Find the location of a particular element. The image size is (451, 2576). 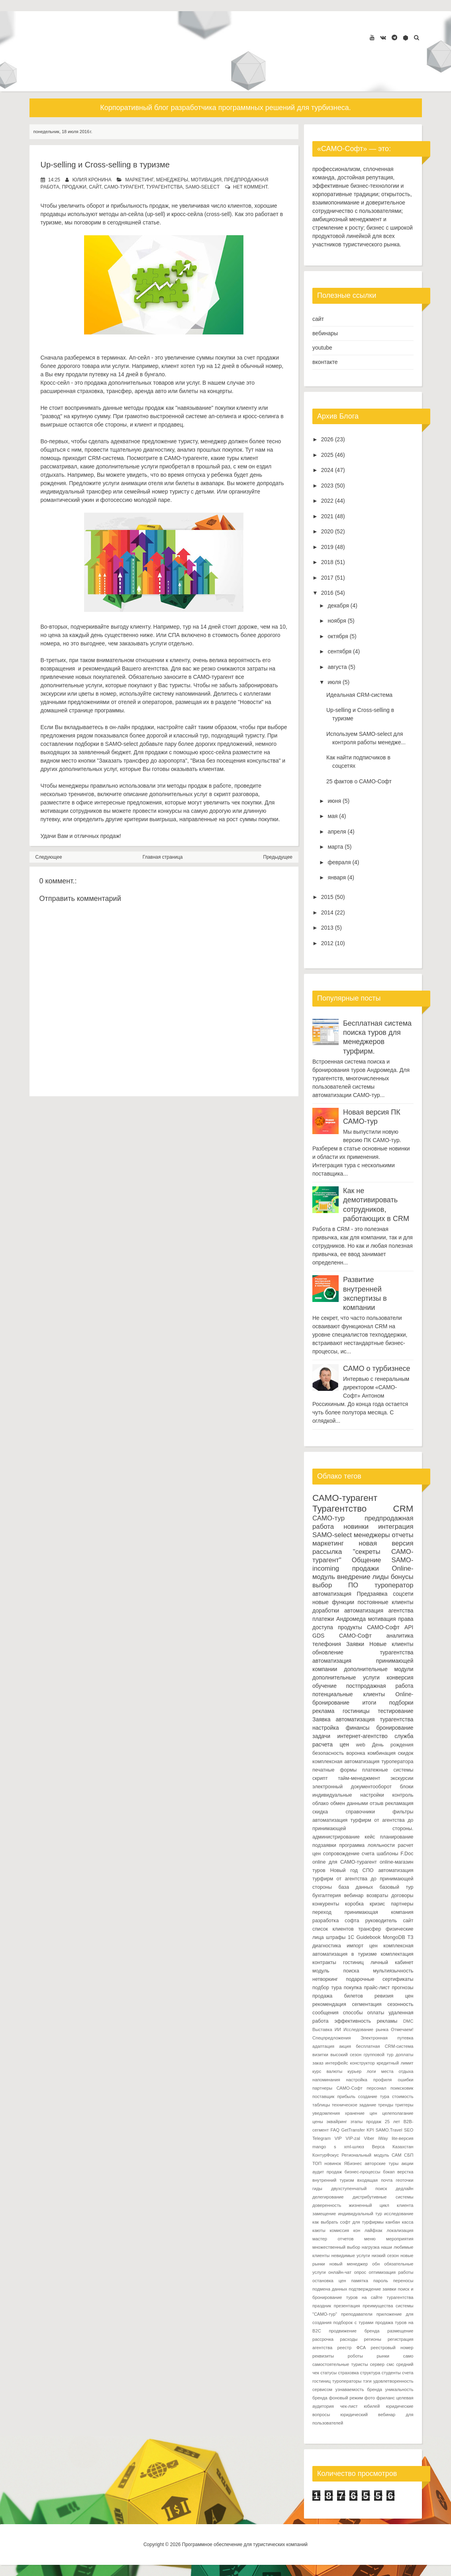

электронный документооборот is located at coordinates (352, 1786).